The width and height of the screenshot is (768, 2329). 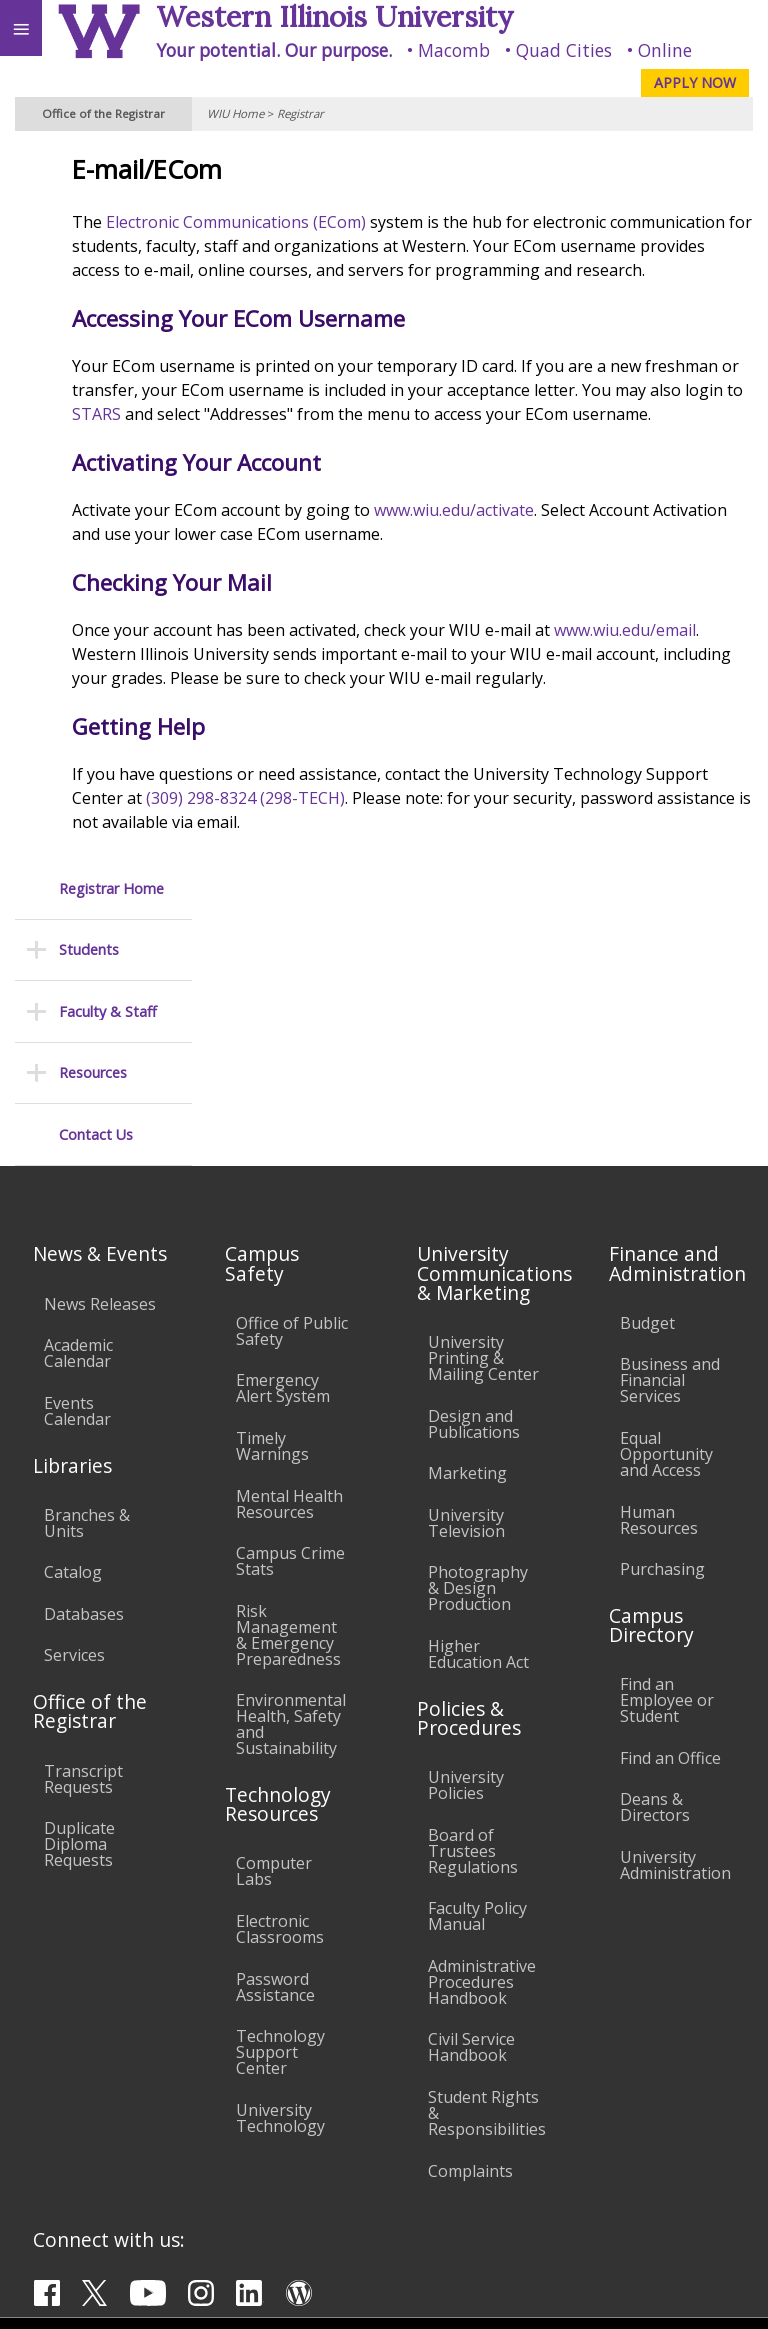 What do you see at coordinates (96, 414) in the screenshot?
I see `Contact Us` at bounding box center [96, 414].